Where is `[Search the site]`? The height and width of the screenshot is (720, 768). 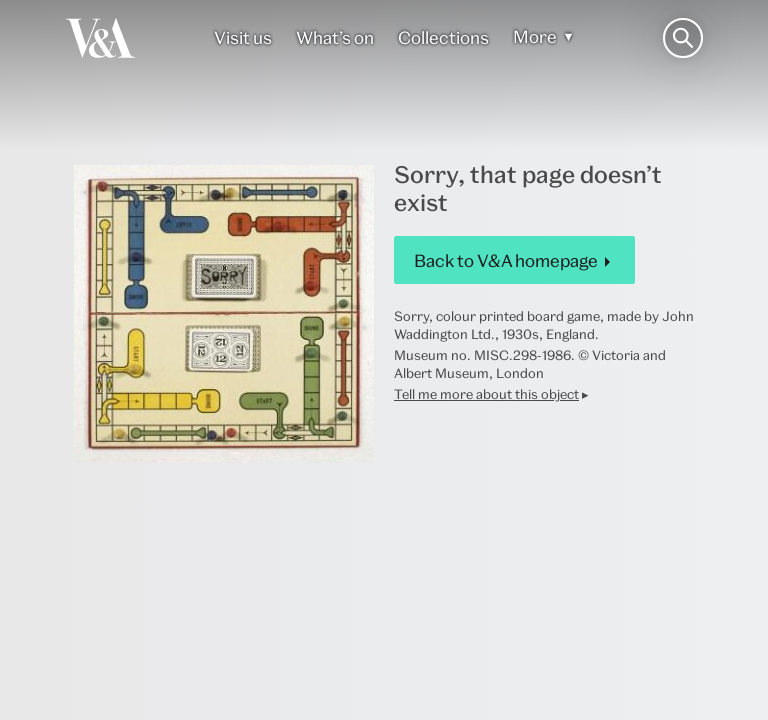 [Search the site] is located at coordinates (683, 38).